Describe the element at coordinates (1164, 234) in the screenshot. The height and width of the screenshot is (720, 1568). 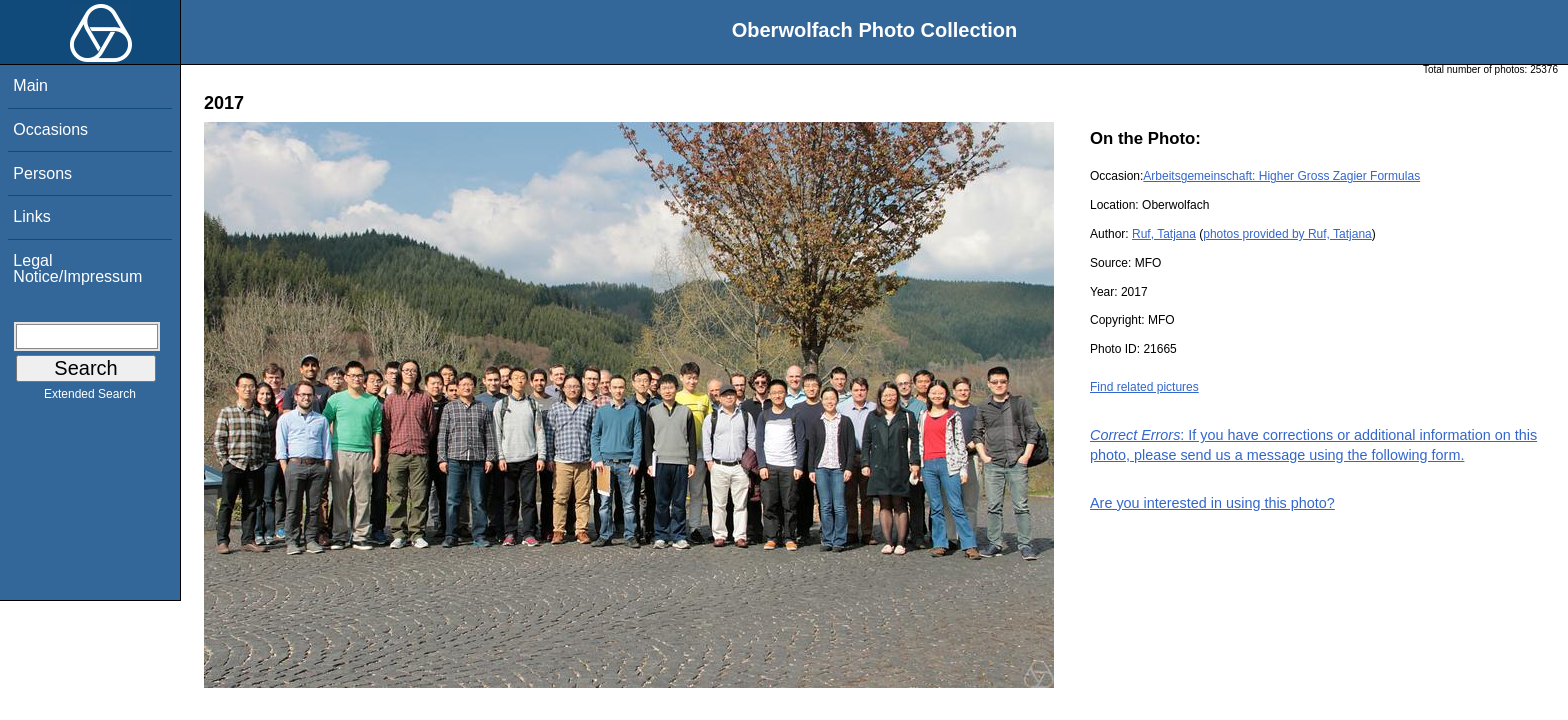
I see `Ruf, Tatjana` at that location.